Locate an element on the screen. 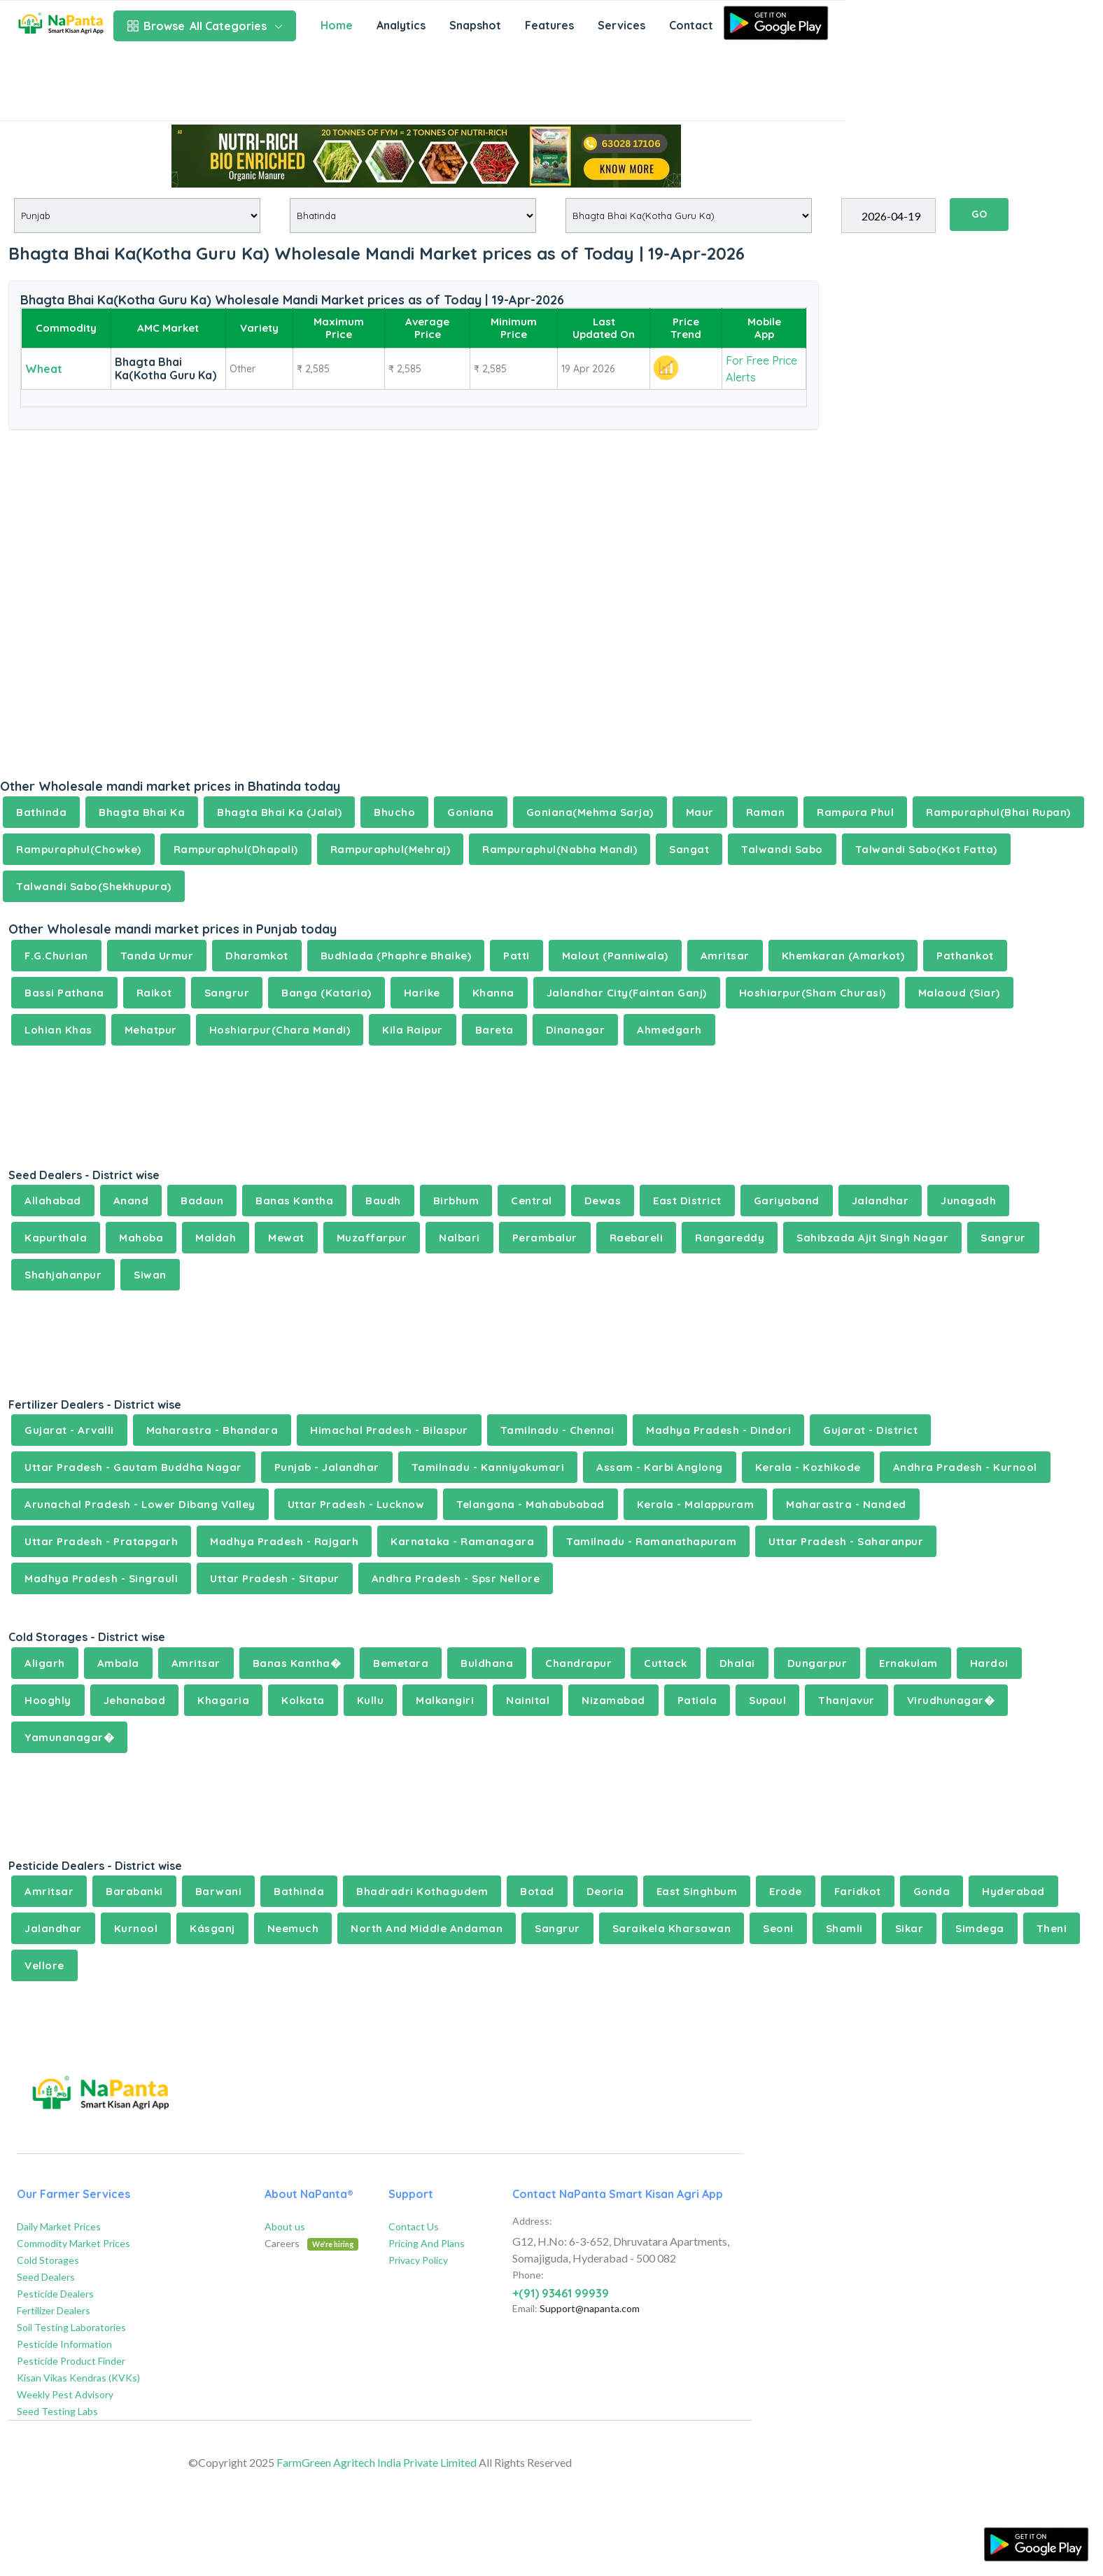  Rampura Phul is located at coordinates (855, 812).